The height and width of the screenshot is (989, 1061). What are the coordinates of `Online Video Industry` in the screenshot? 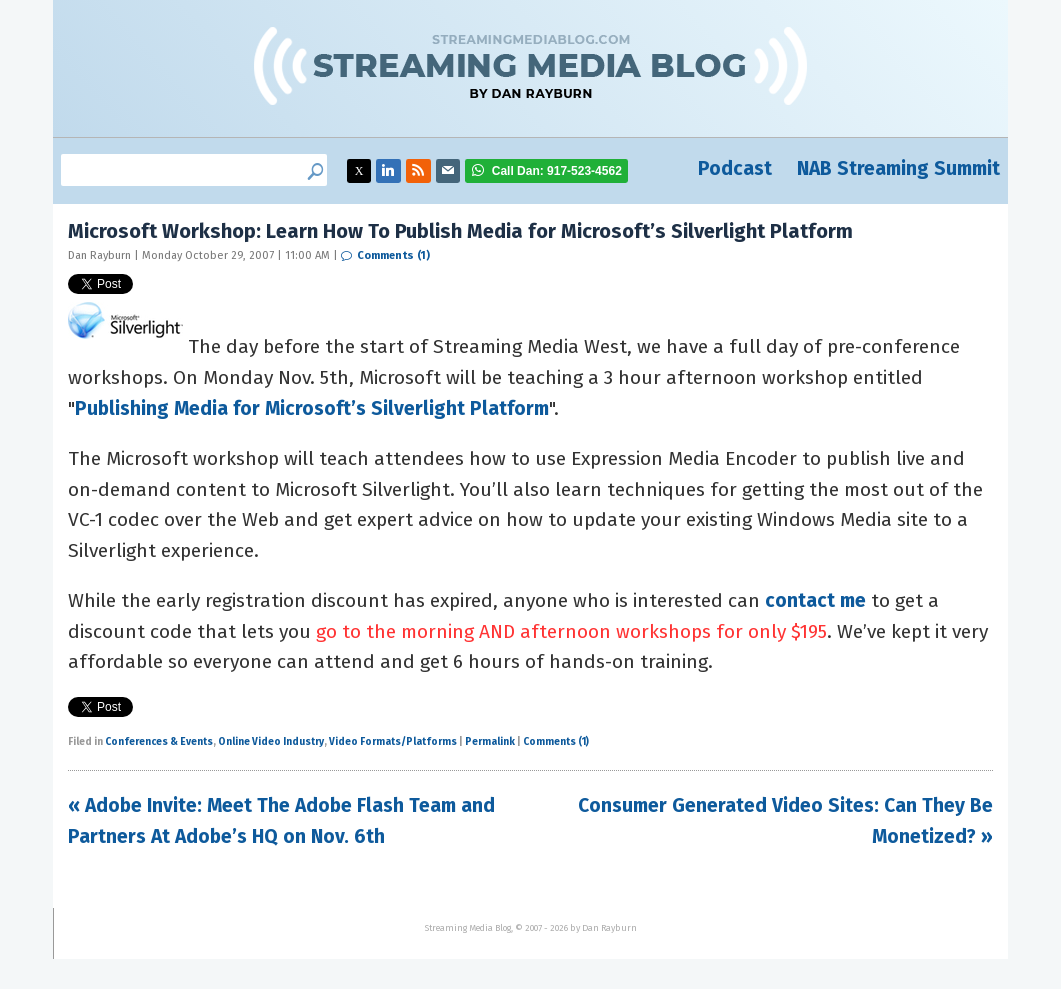 It's located at (271, 742).